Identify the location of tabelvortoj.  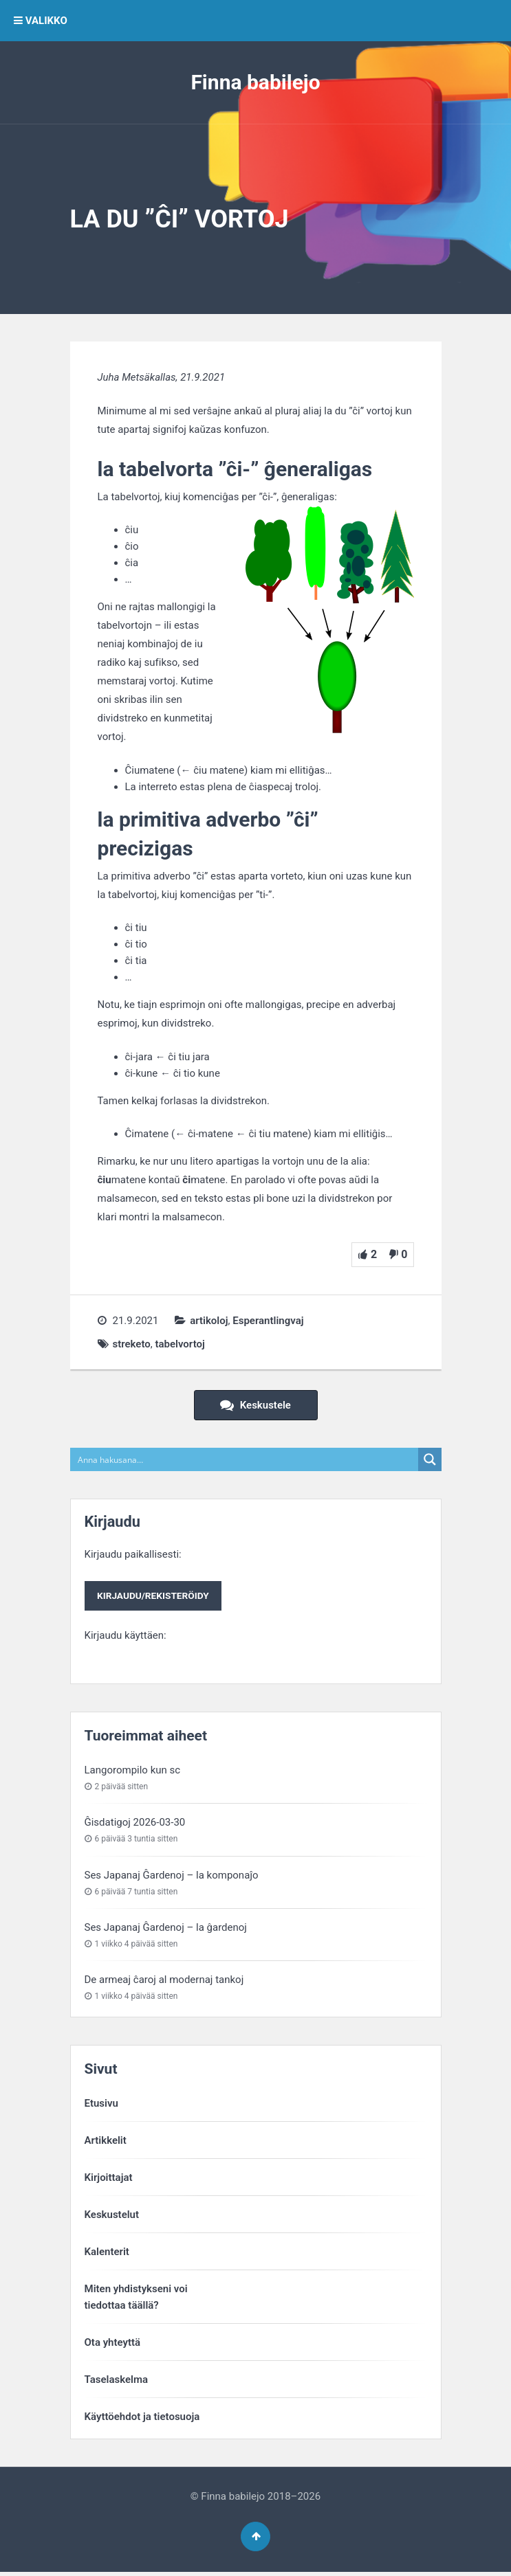
(179, 1344).